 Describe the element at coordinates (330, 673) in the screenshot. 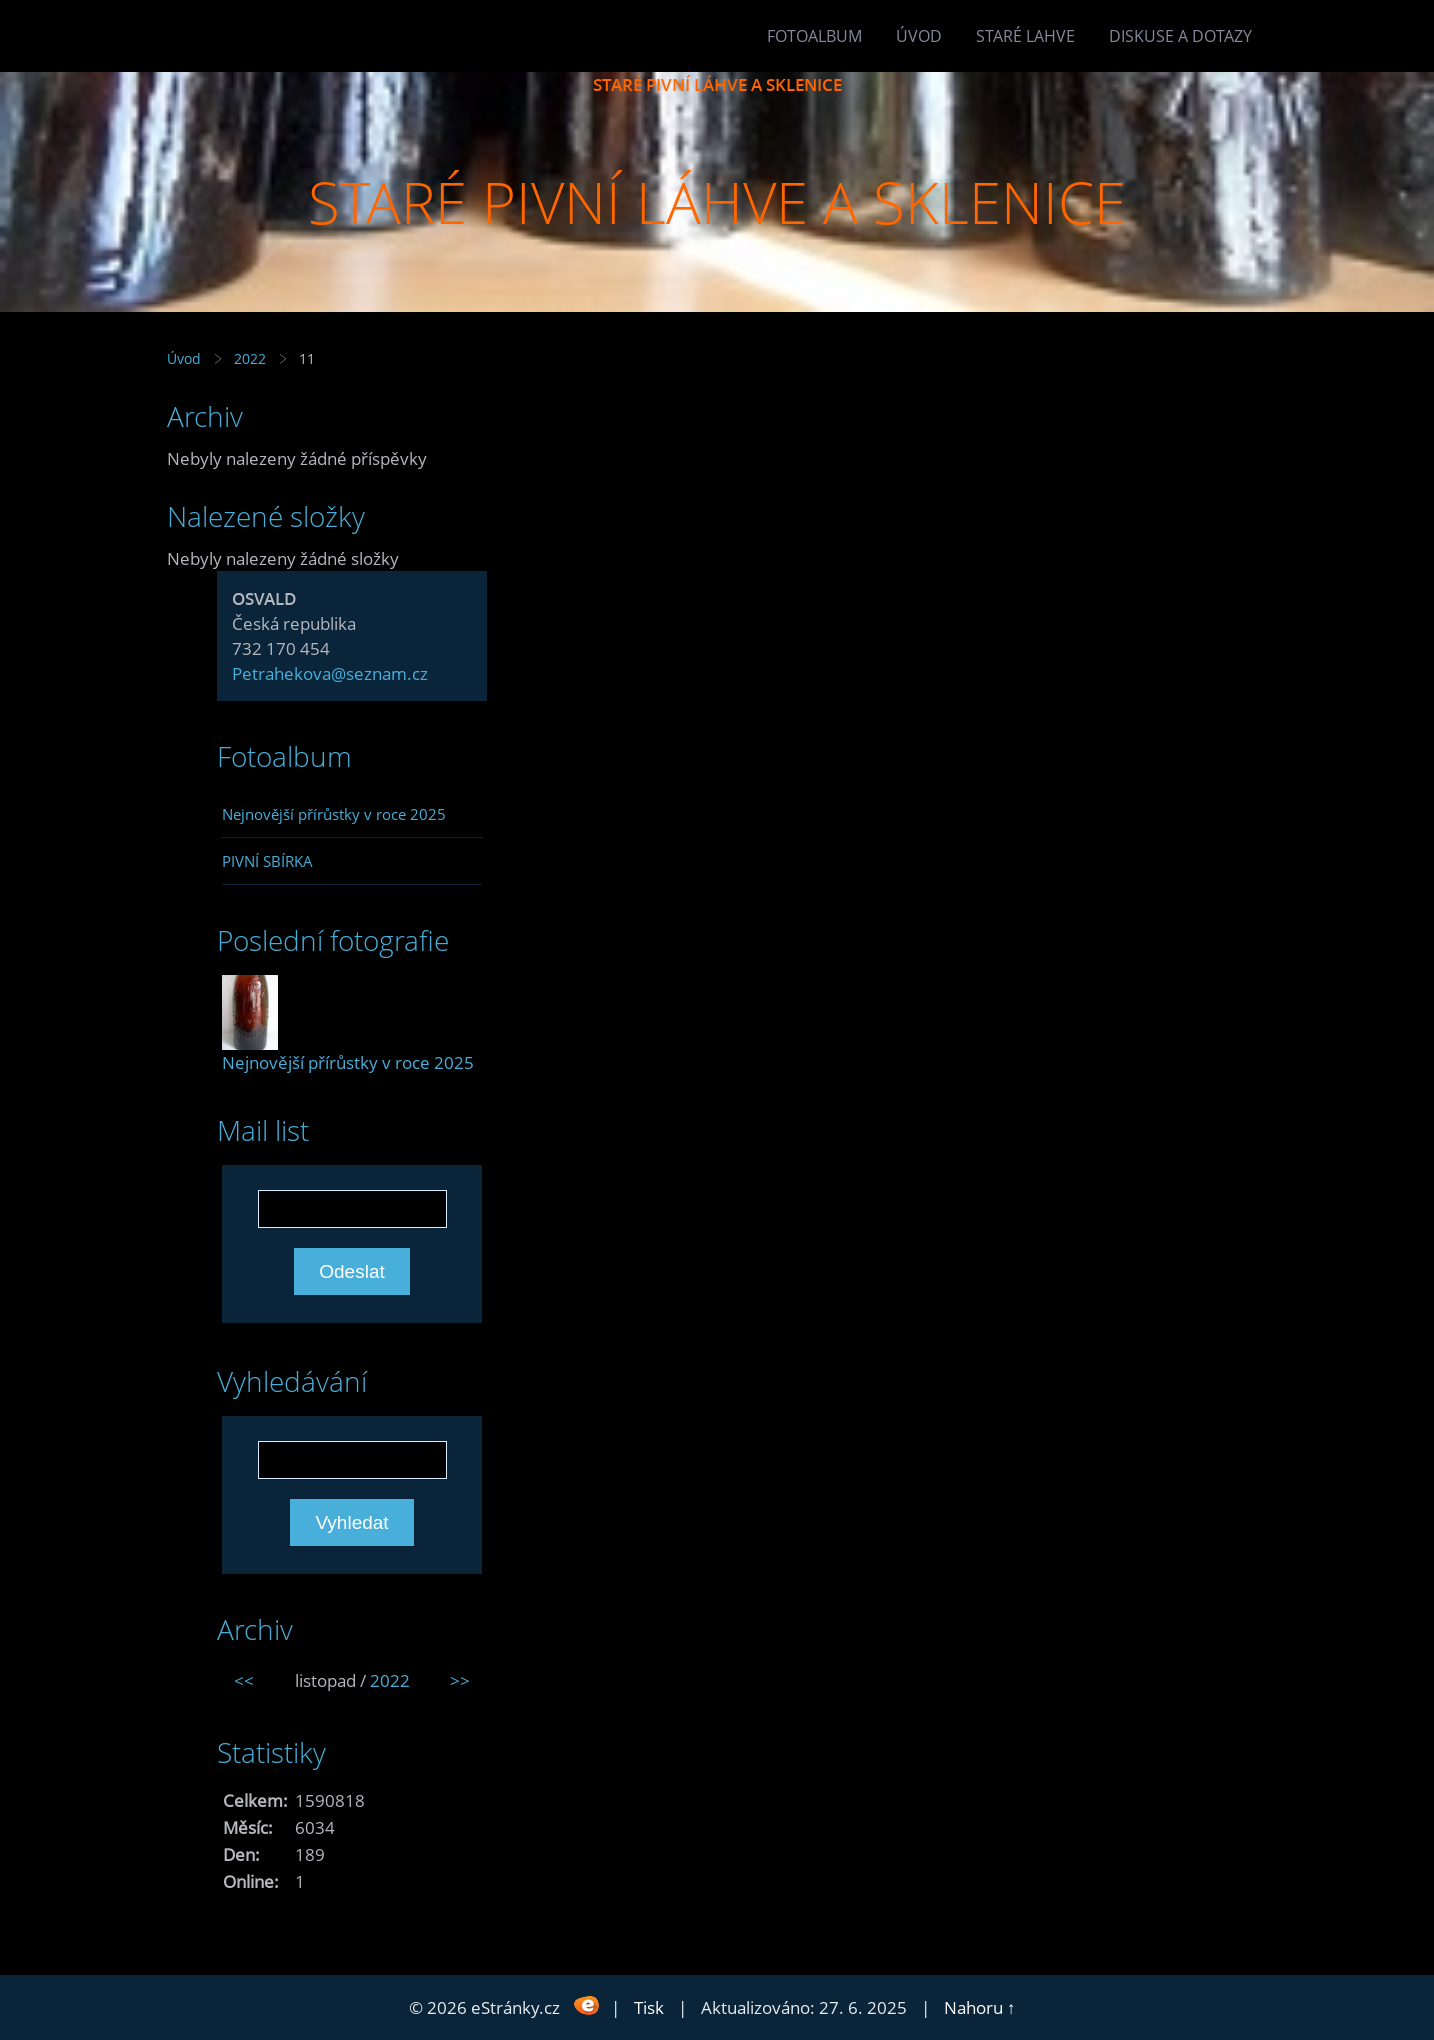

I see `Petrahekova@seznam.cz` at that location.